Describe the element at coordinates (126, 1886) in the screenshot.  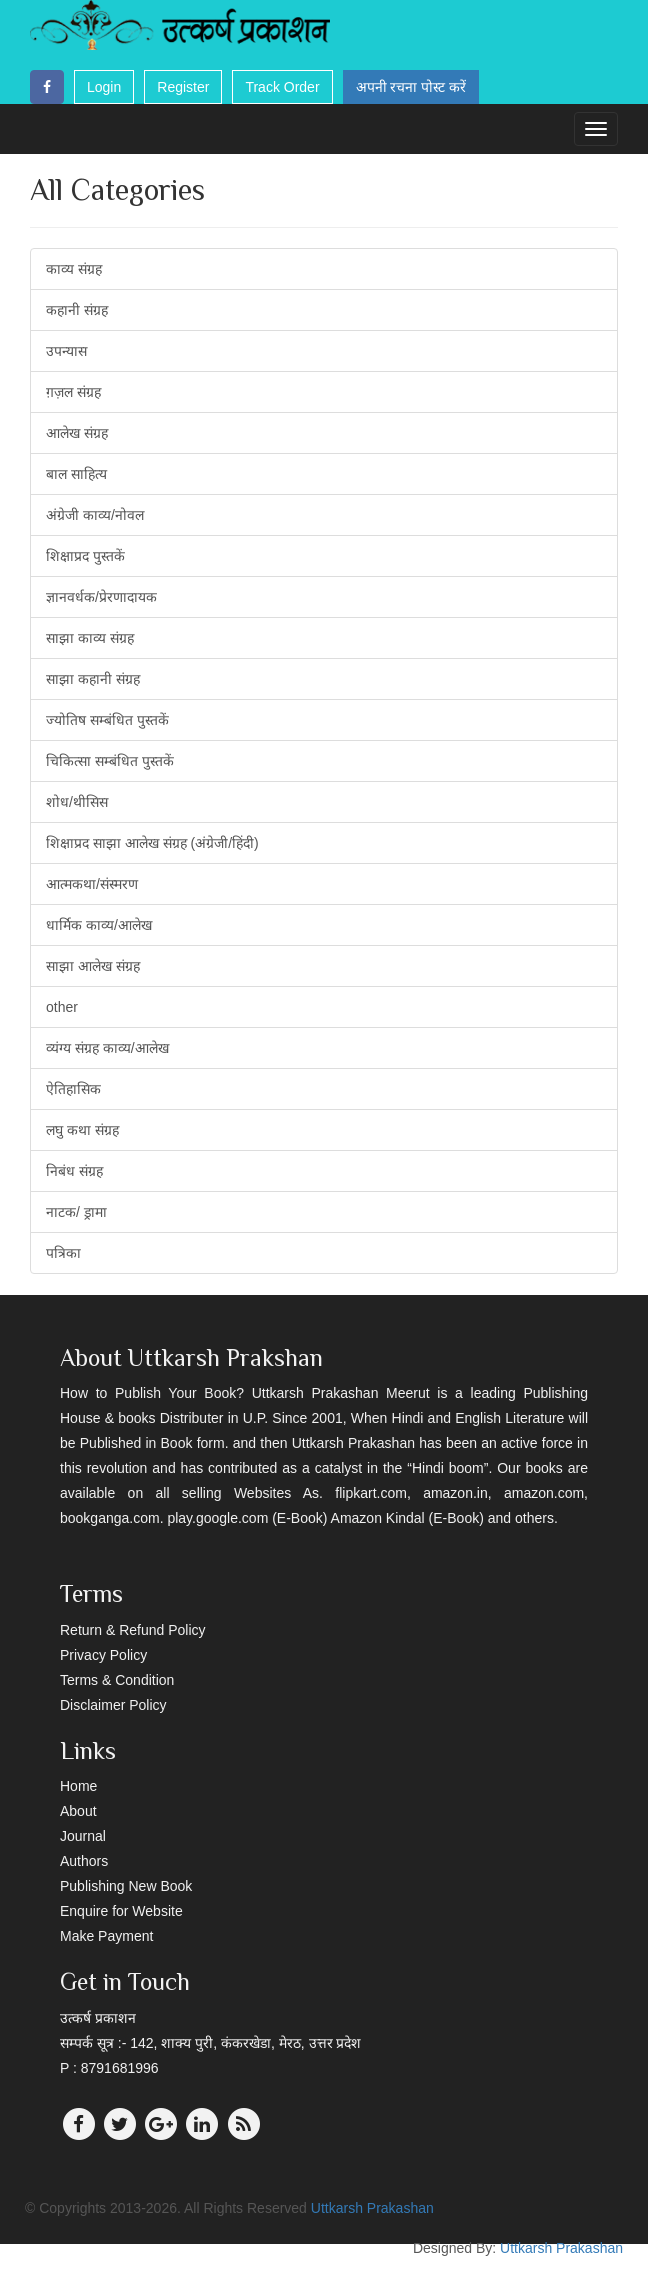
I see `Publishing New Book` at that location.